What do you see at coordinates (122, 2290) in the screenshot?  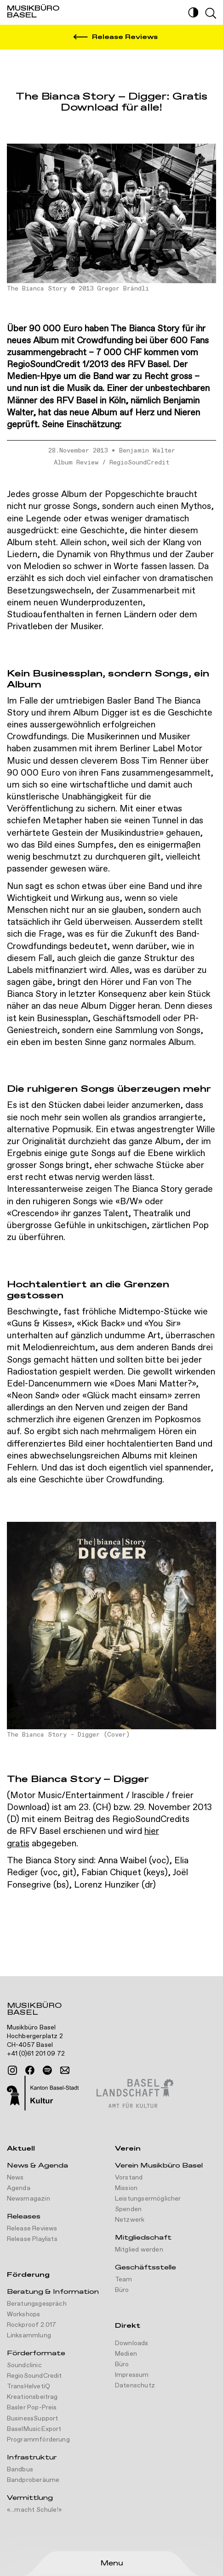 I see `Büro` at bounding box center [122, 2290].